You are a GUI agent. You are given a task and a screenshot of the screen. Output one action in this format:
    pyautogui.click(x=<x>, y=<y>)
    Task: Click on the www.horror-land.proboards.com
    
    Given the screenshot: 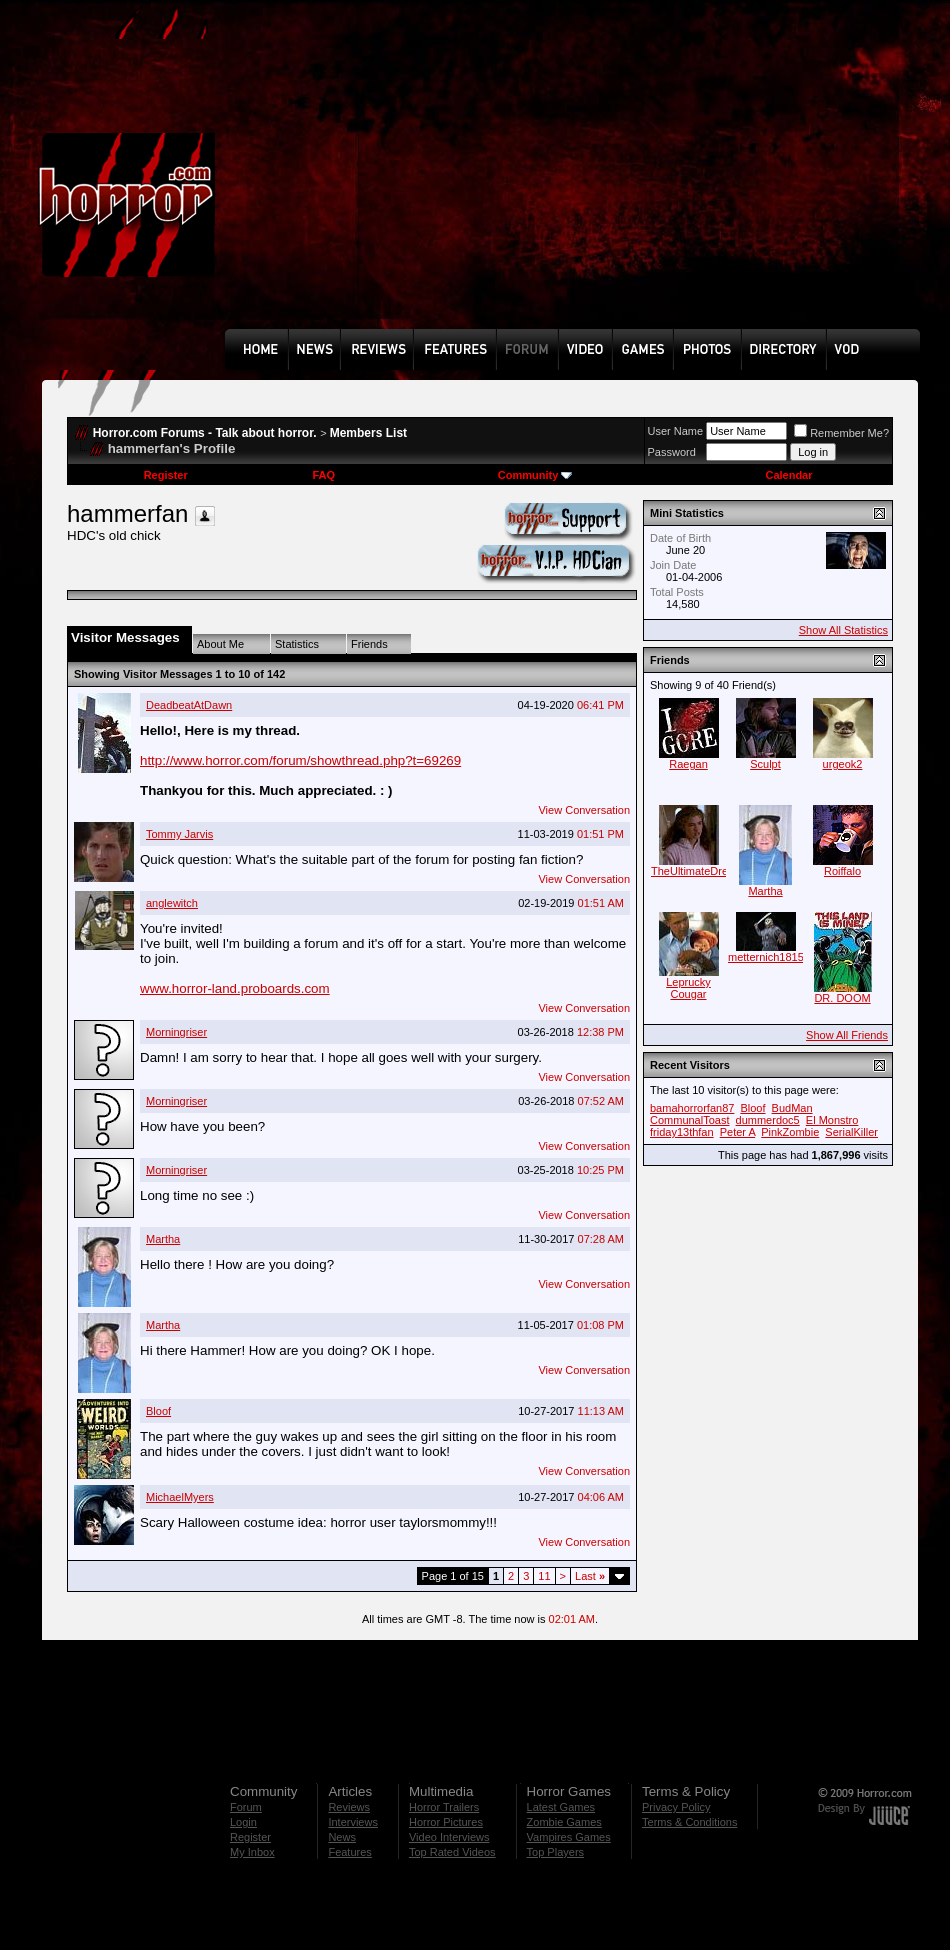 What is the action you would take?
    pyautogui.click(x=235, y=988)
    